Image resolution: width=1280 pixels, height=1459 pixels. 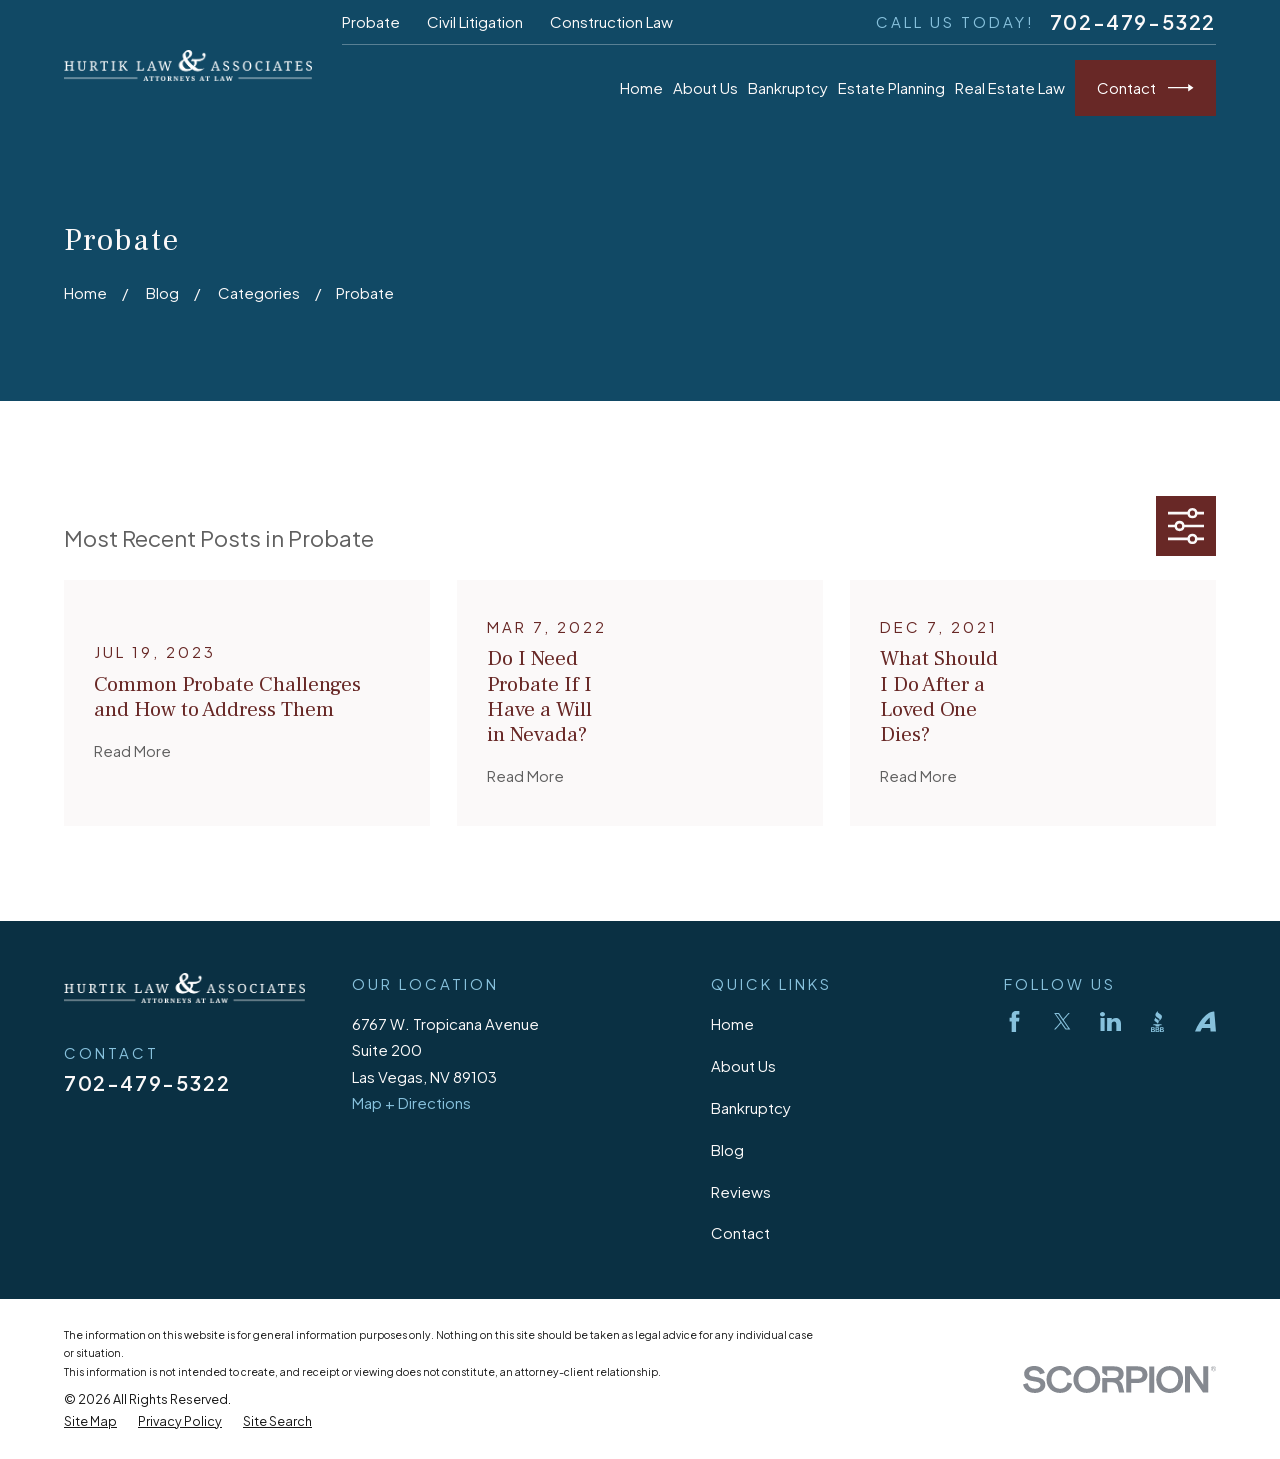 I want to click on About Us, so click(x=743, y=1065).